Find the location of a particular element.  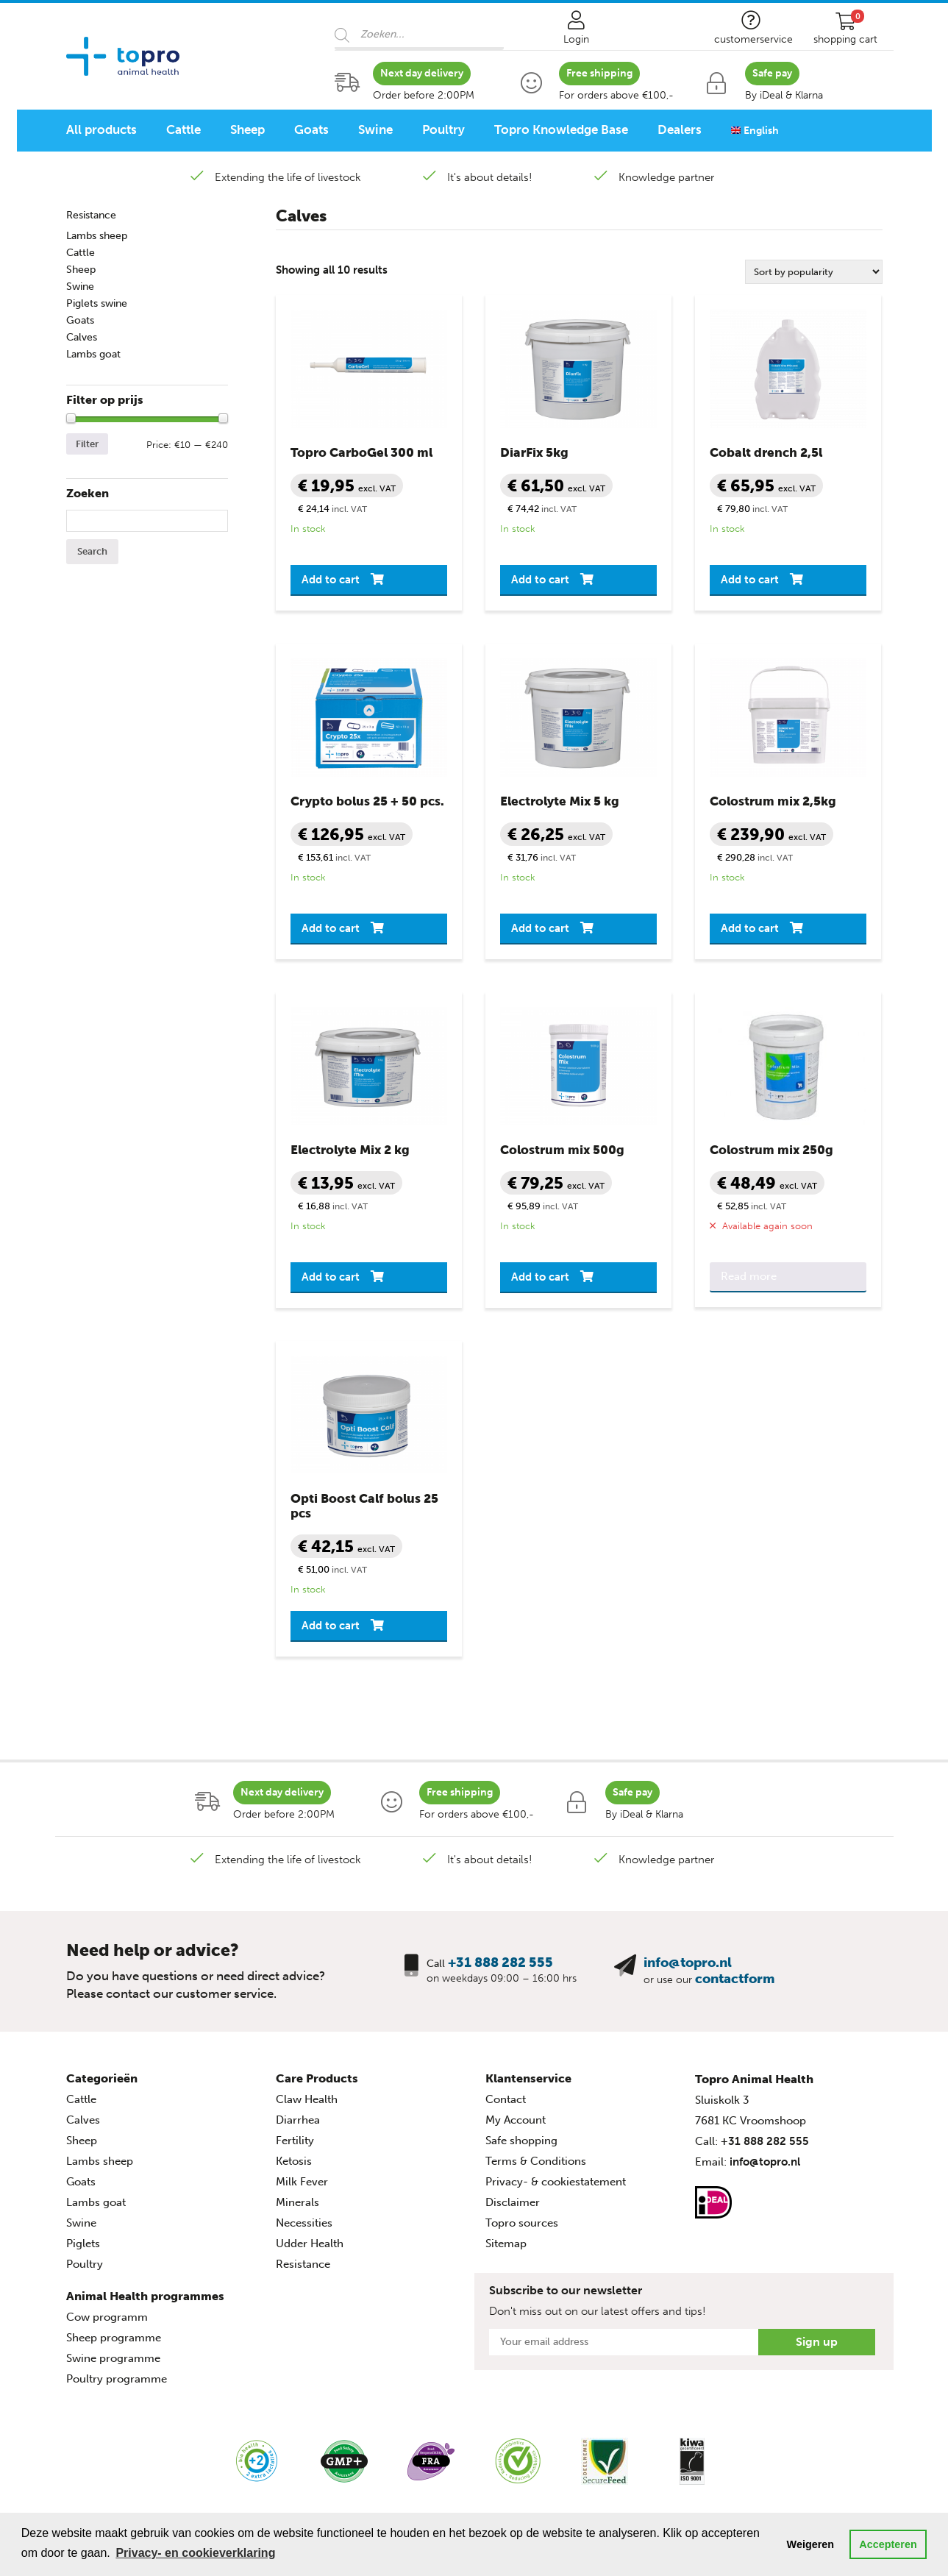

Filter is located at coordinates (87, 443).